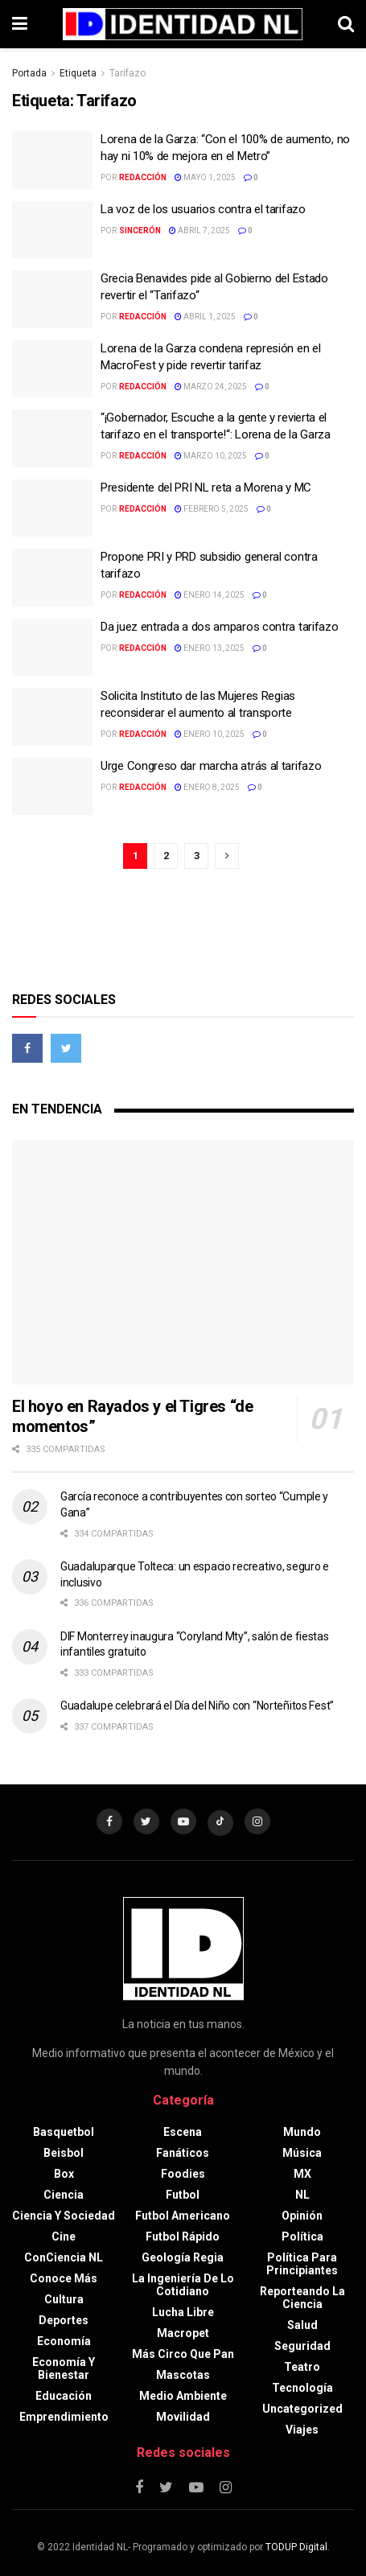  I want to click on Mascotas, so click(183, 2374).